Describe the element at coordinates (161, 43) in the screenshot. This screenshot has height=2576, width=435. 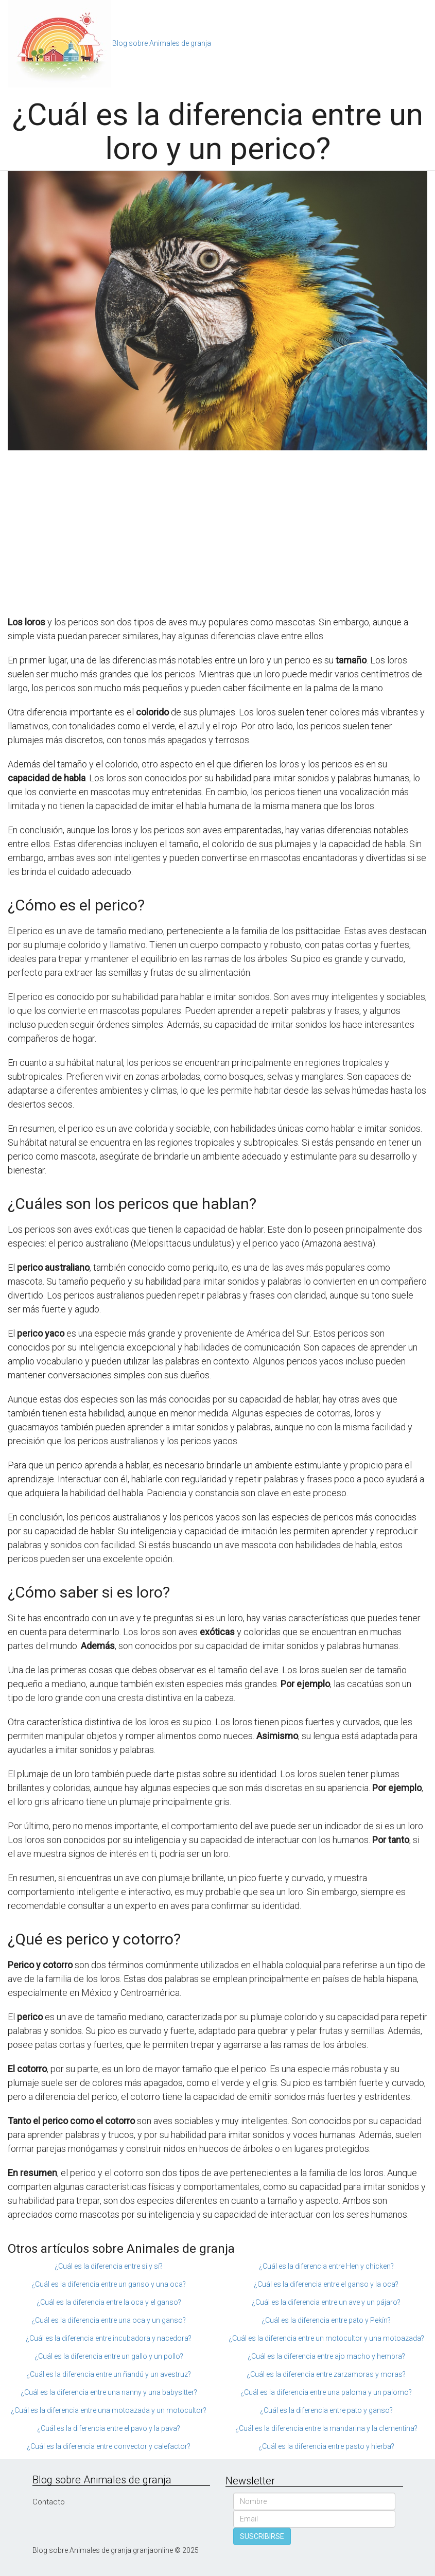
I see `Blog sobre Animales de granja` at that location.